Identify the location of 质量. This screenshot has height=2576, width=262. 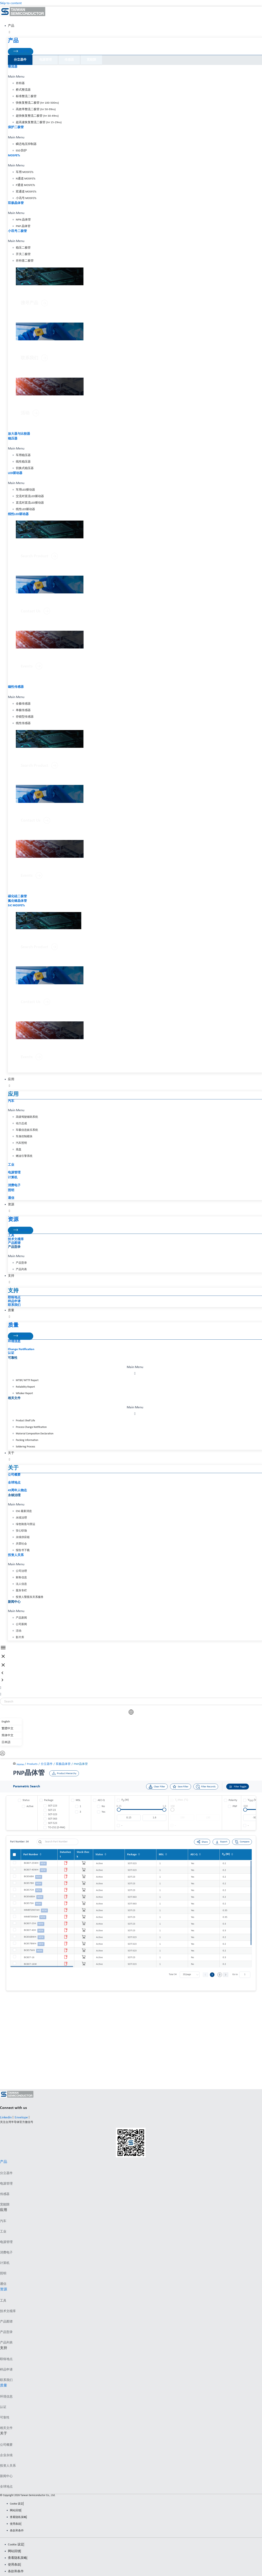
(13, 1325).